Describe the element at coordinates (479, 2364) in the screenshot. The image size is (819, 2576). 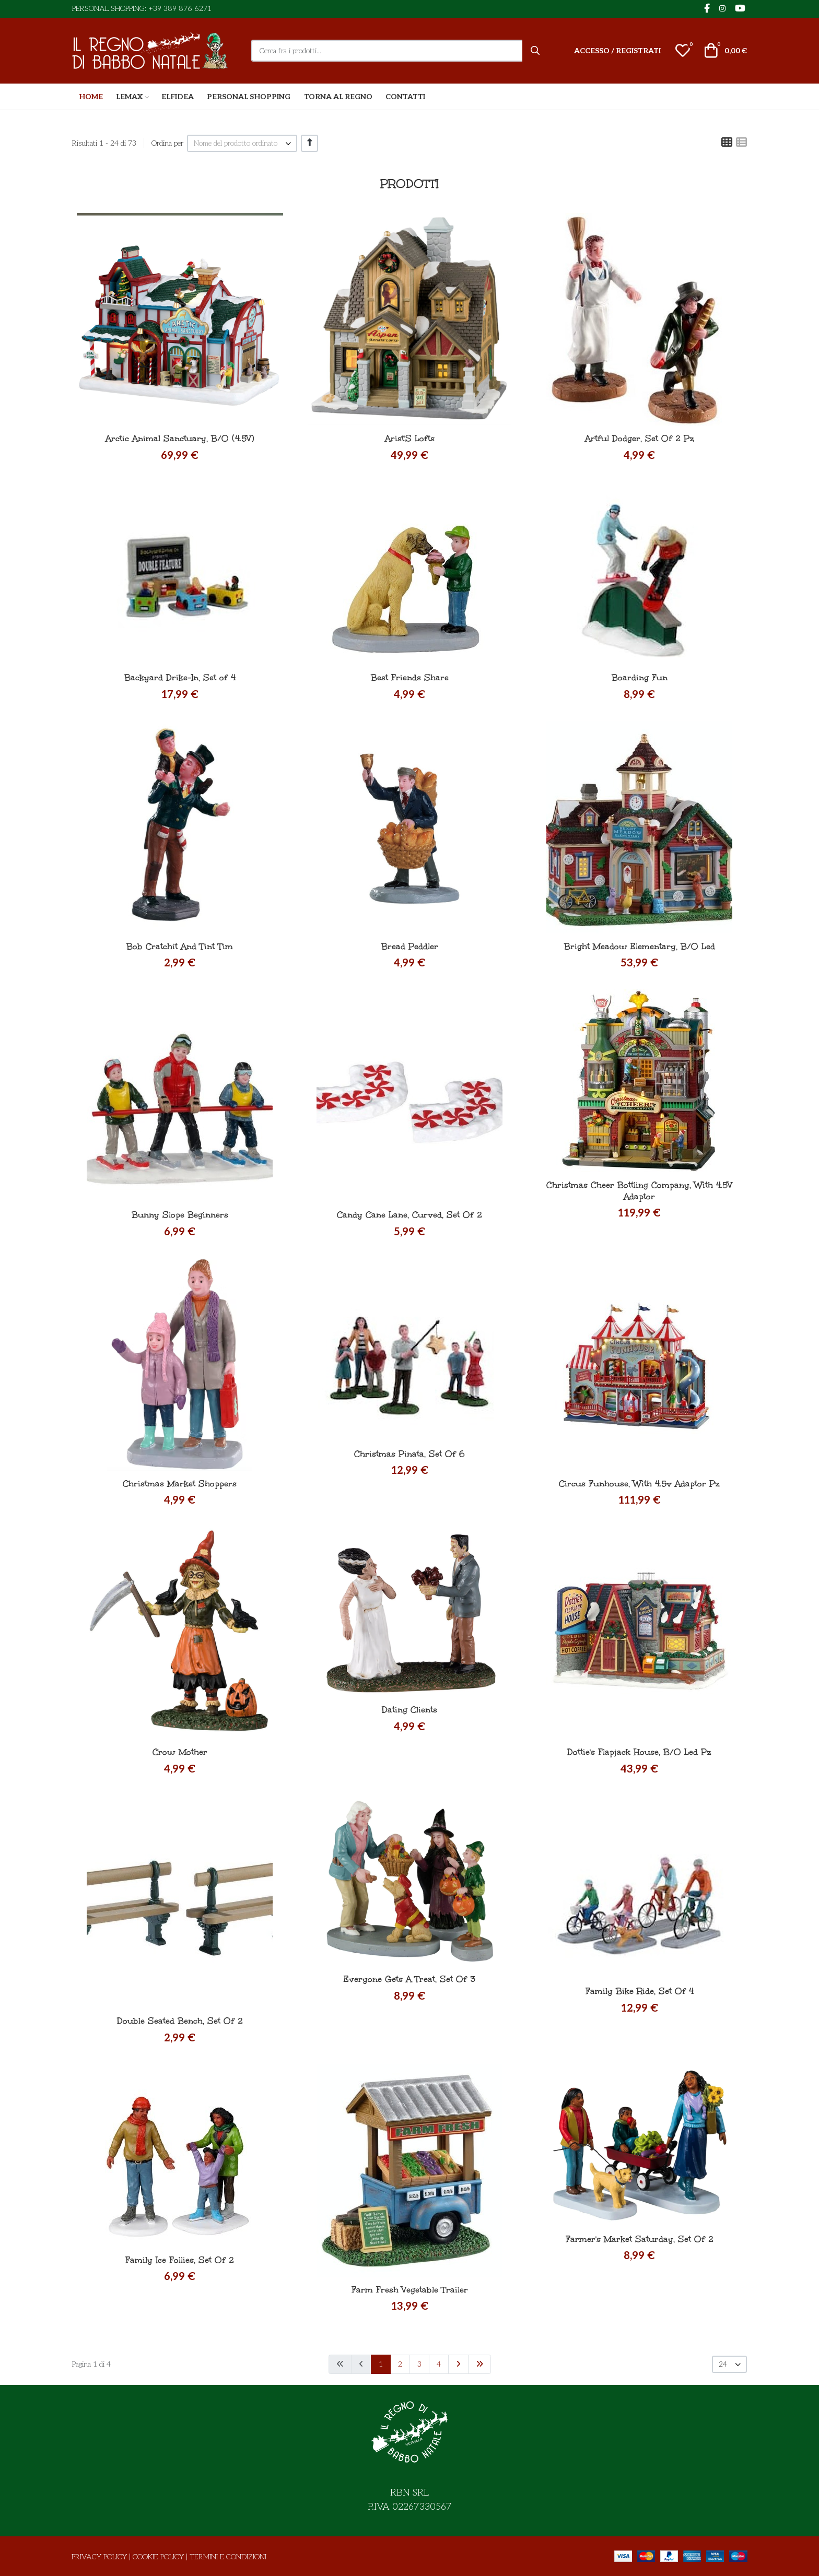
I see `[Vai alla pagina fine]` at that location.